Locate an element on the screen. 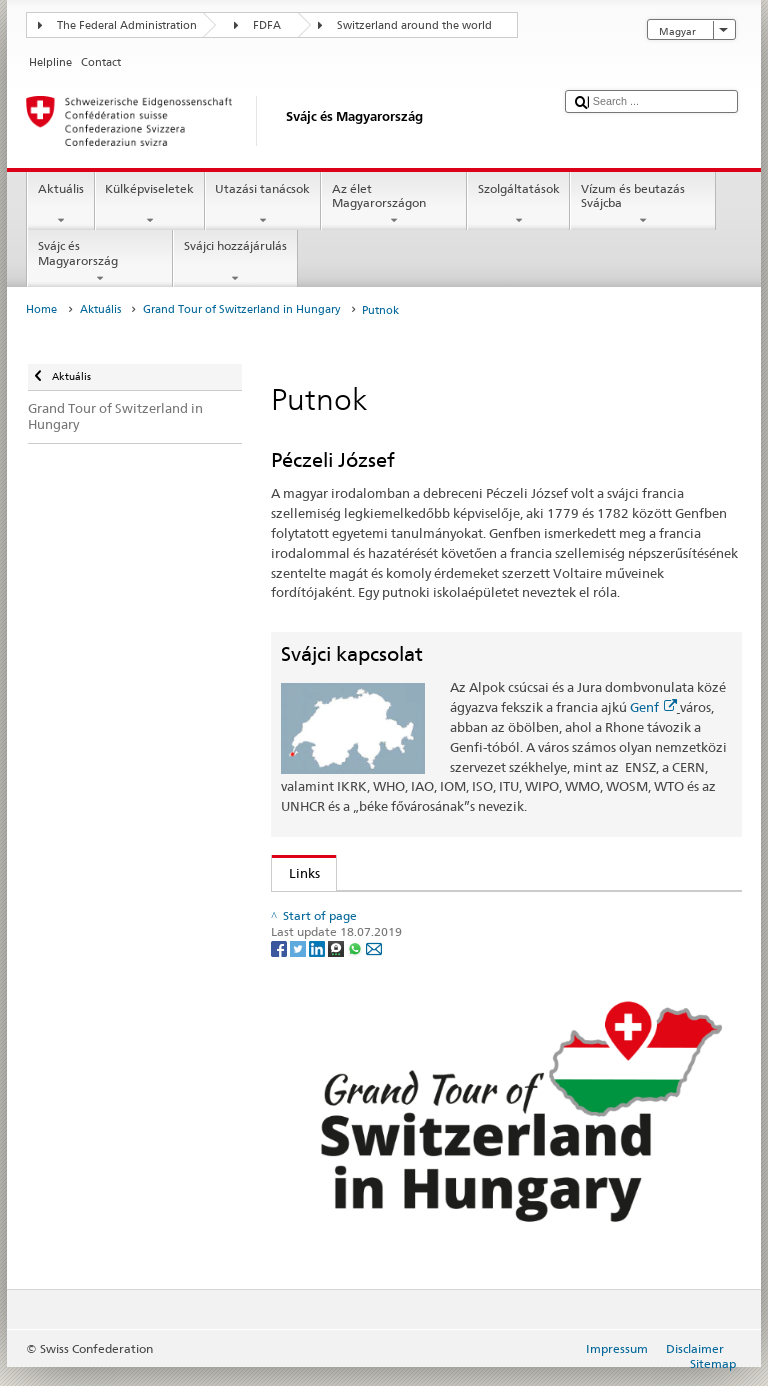  [Facebook] is located at coordinates (280, 959).